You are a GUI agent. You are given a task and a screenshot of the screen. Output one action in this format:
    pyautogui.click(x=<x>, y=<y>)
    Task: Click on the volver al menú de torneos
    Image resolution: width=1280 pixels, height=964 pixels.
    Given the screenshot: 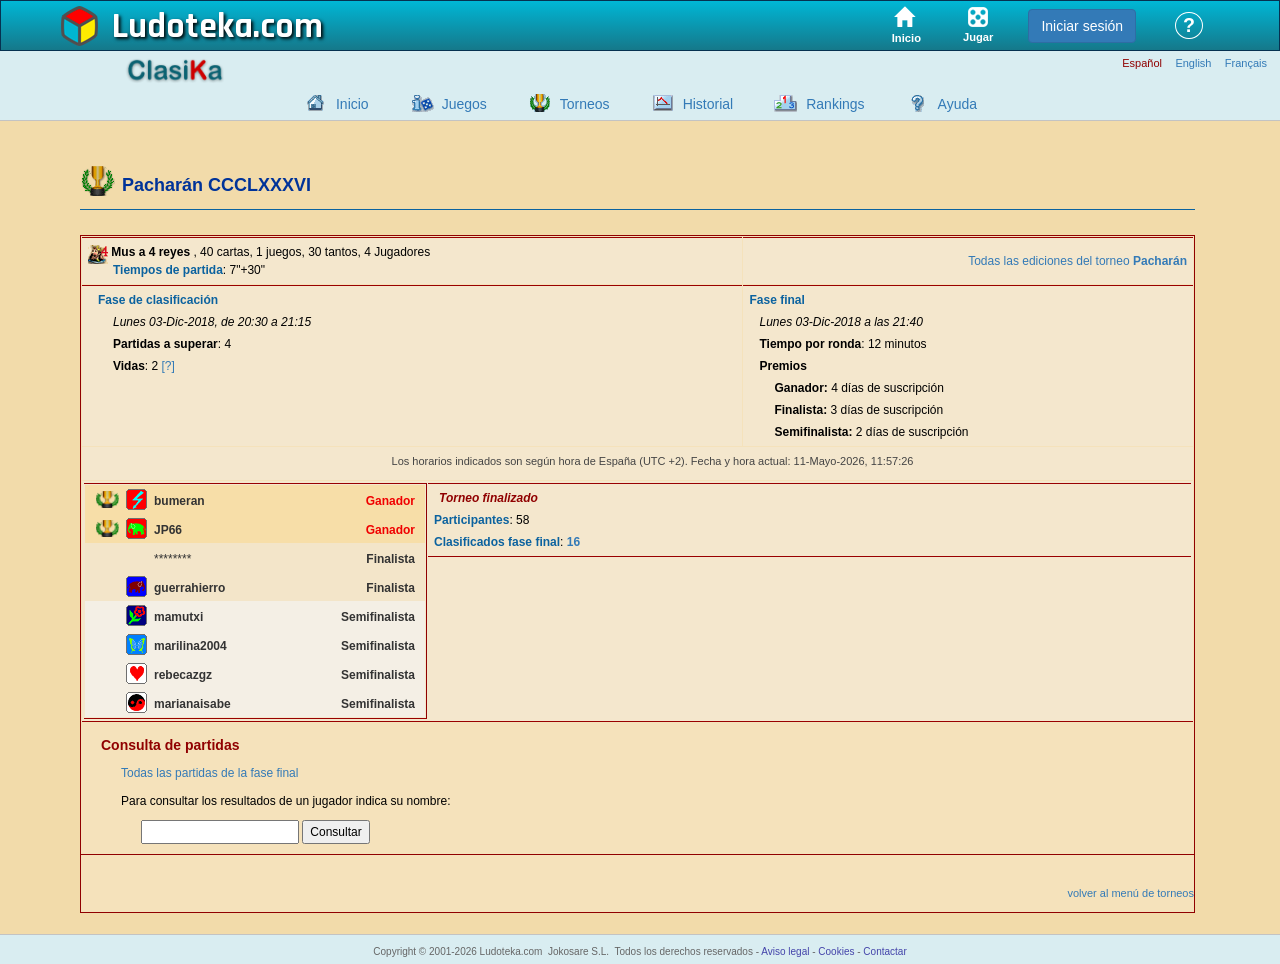 What is the action you would take?
    pyautogui.click(x=1130, y=893)
    